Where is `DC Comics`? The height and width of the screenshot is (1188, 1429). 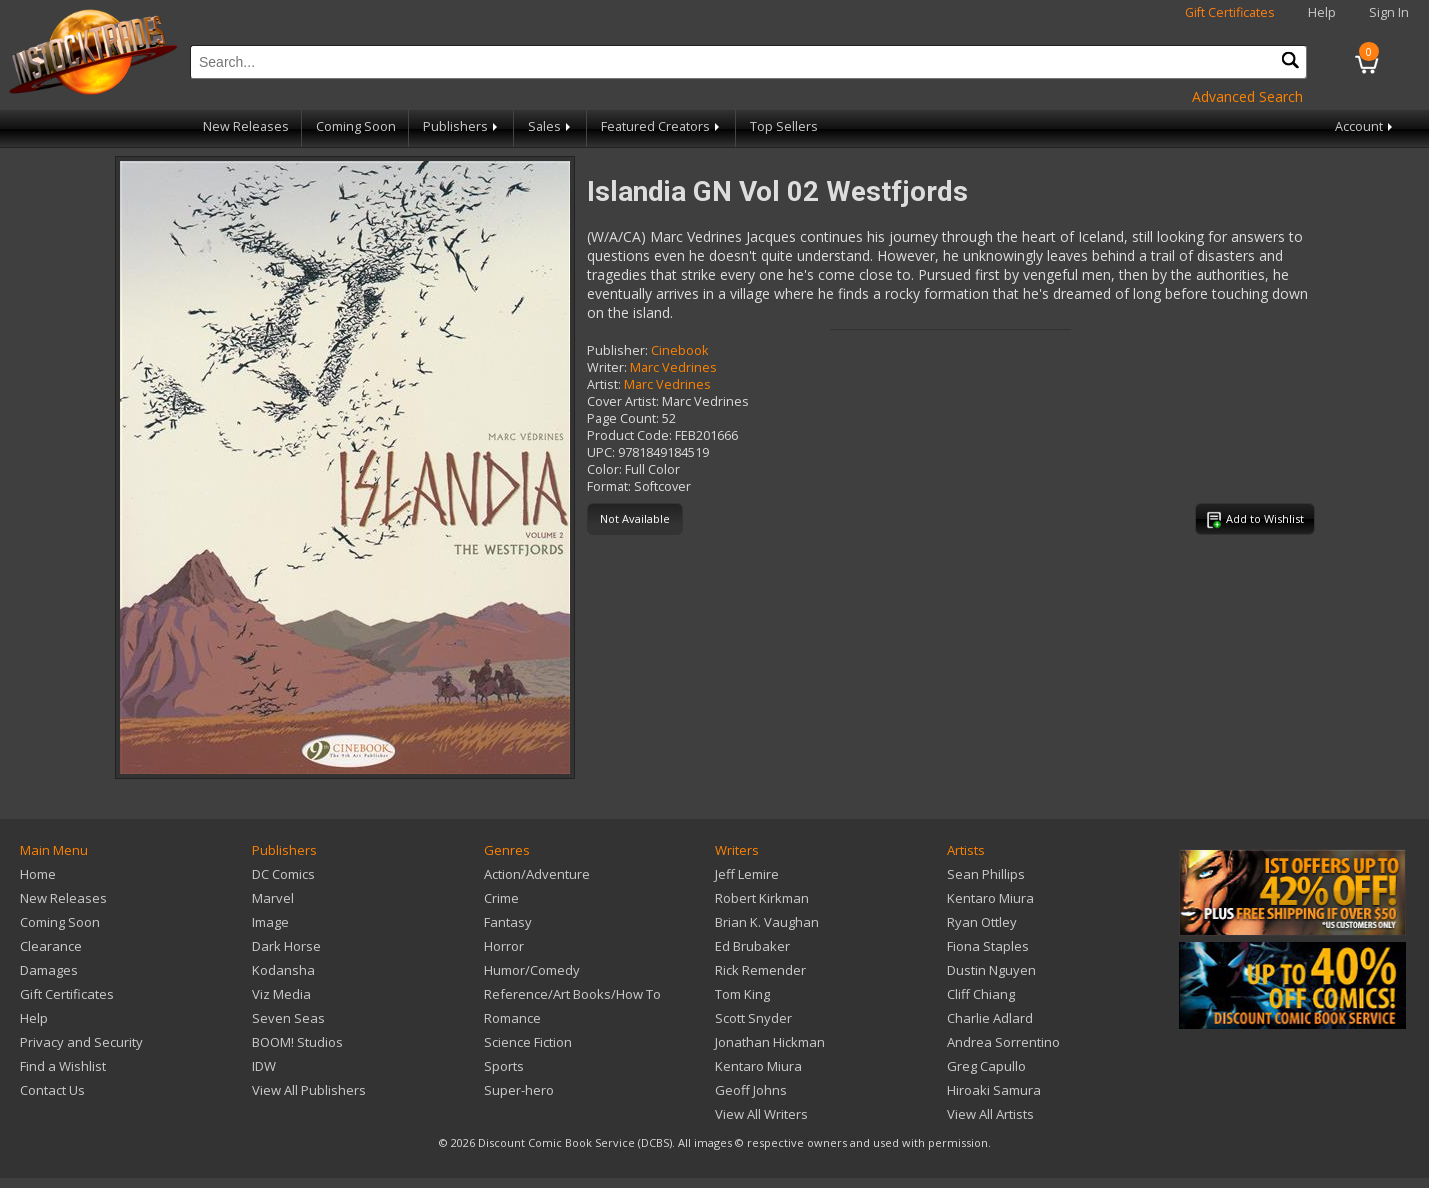
DC Comics is located at coordinates (283, 874).